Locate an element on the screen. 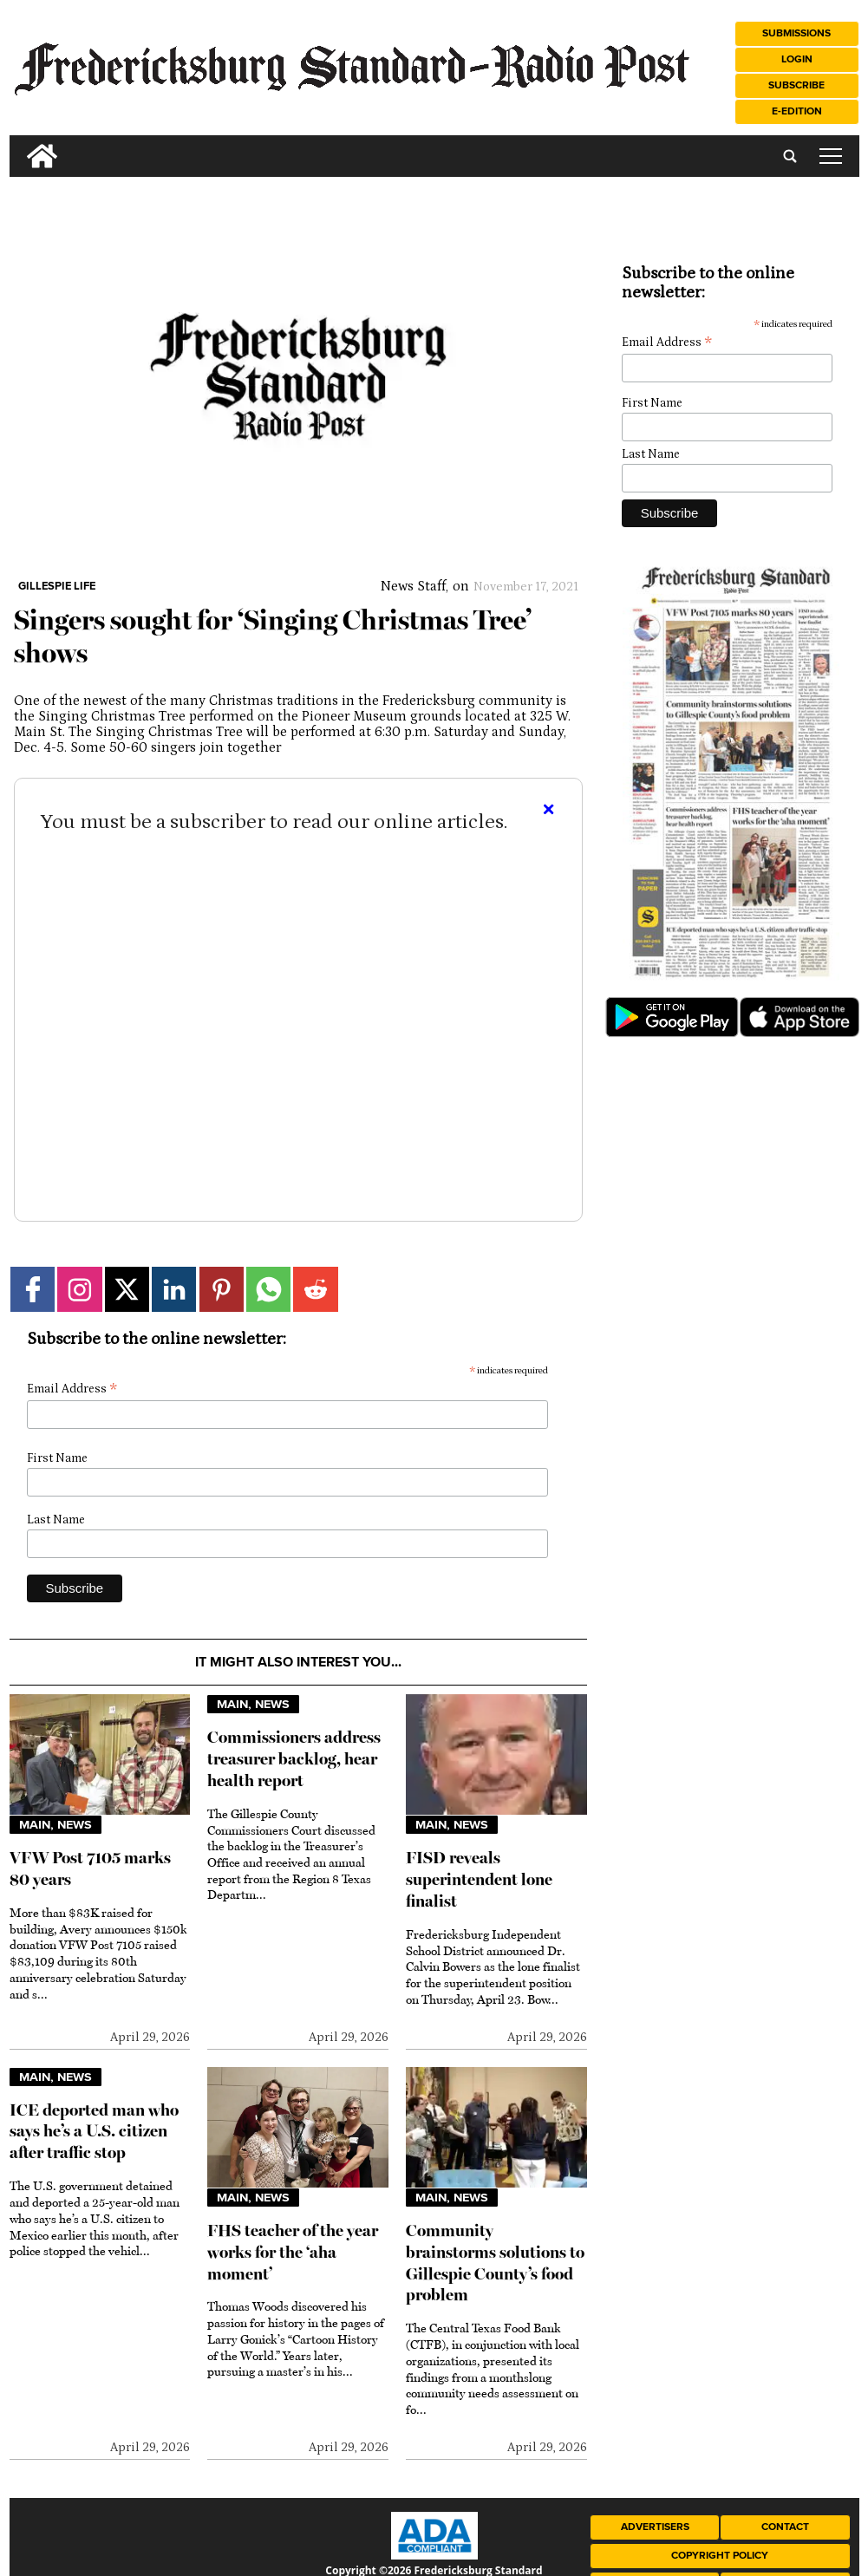 The image size is (868, 2576). tap is located at coordinates (830, 156).